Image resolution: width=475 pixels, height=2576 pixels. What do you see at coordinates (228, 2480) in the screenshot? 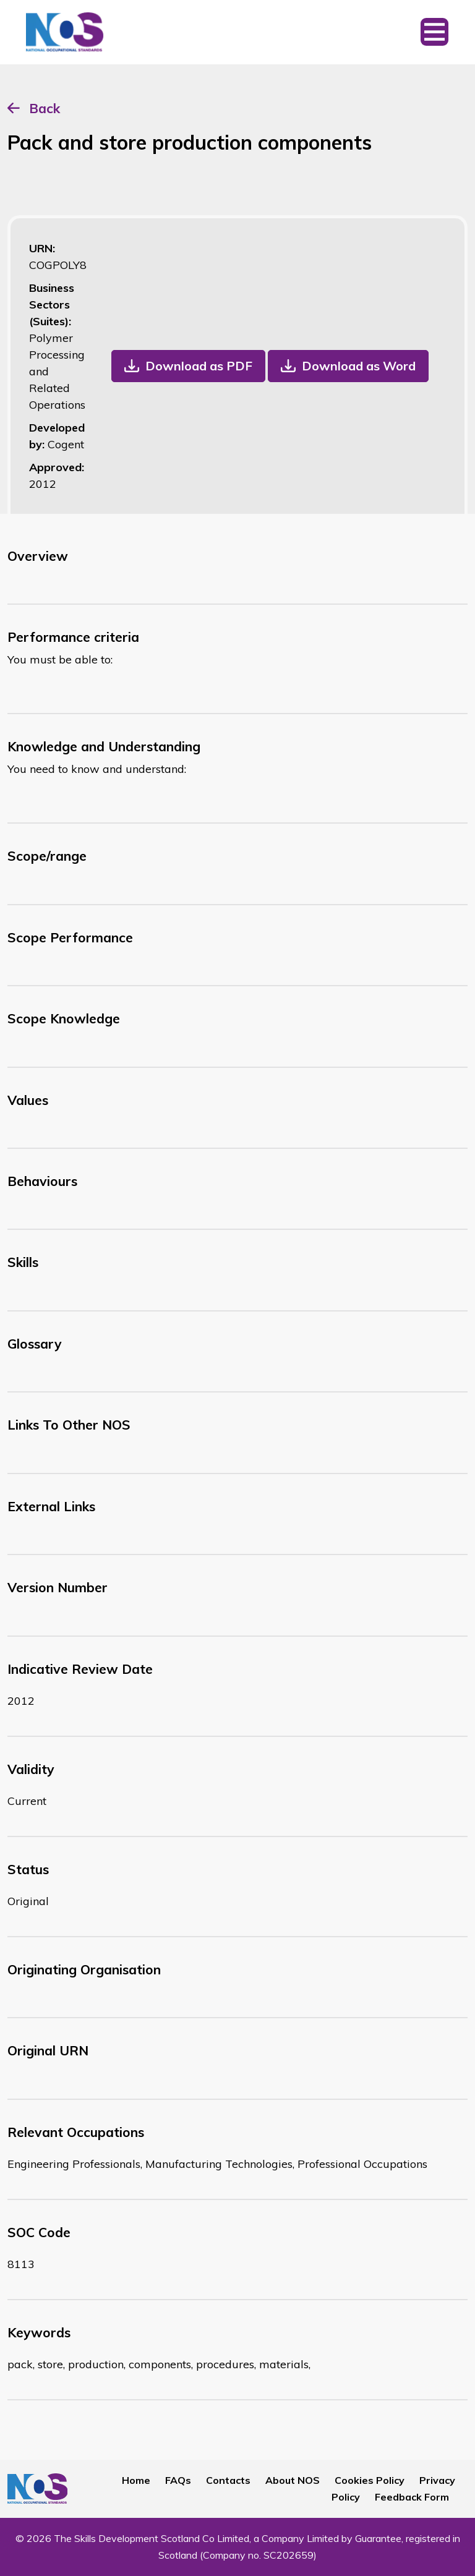
I see `Contacts` at bounding box center [228, 2480].